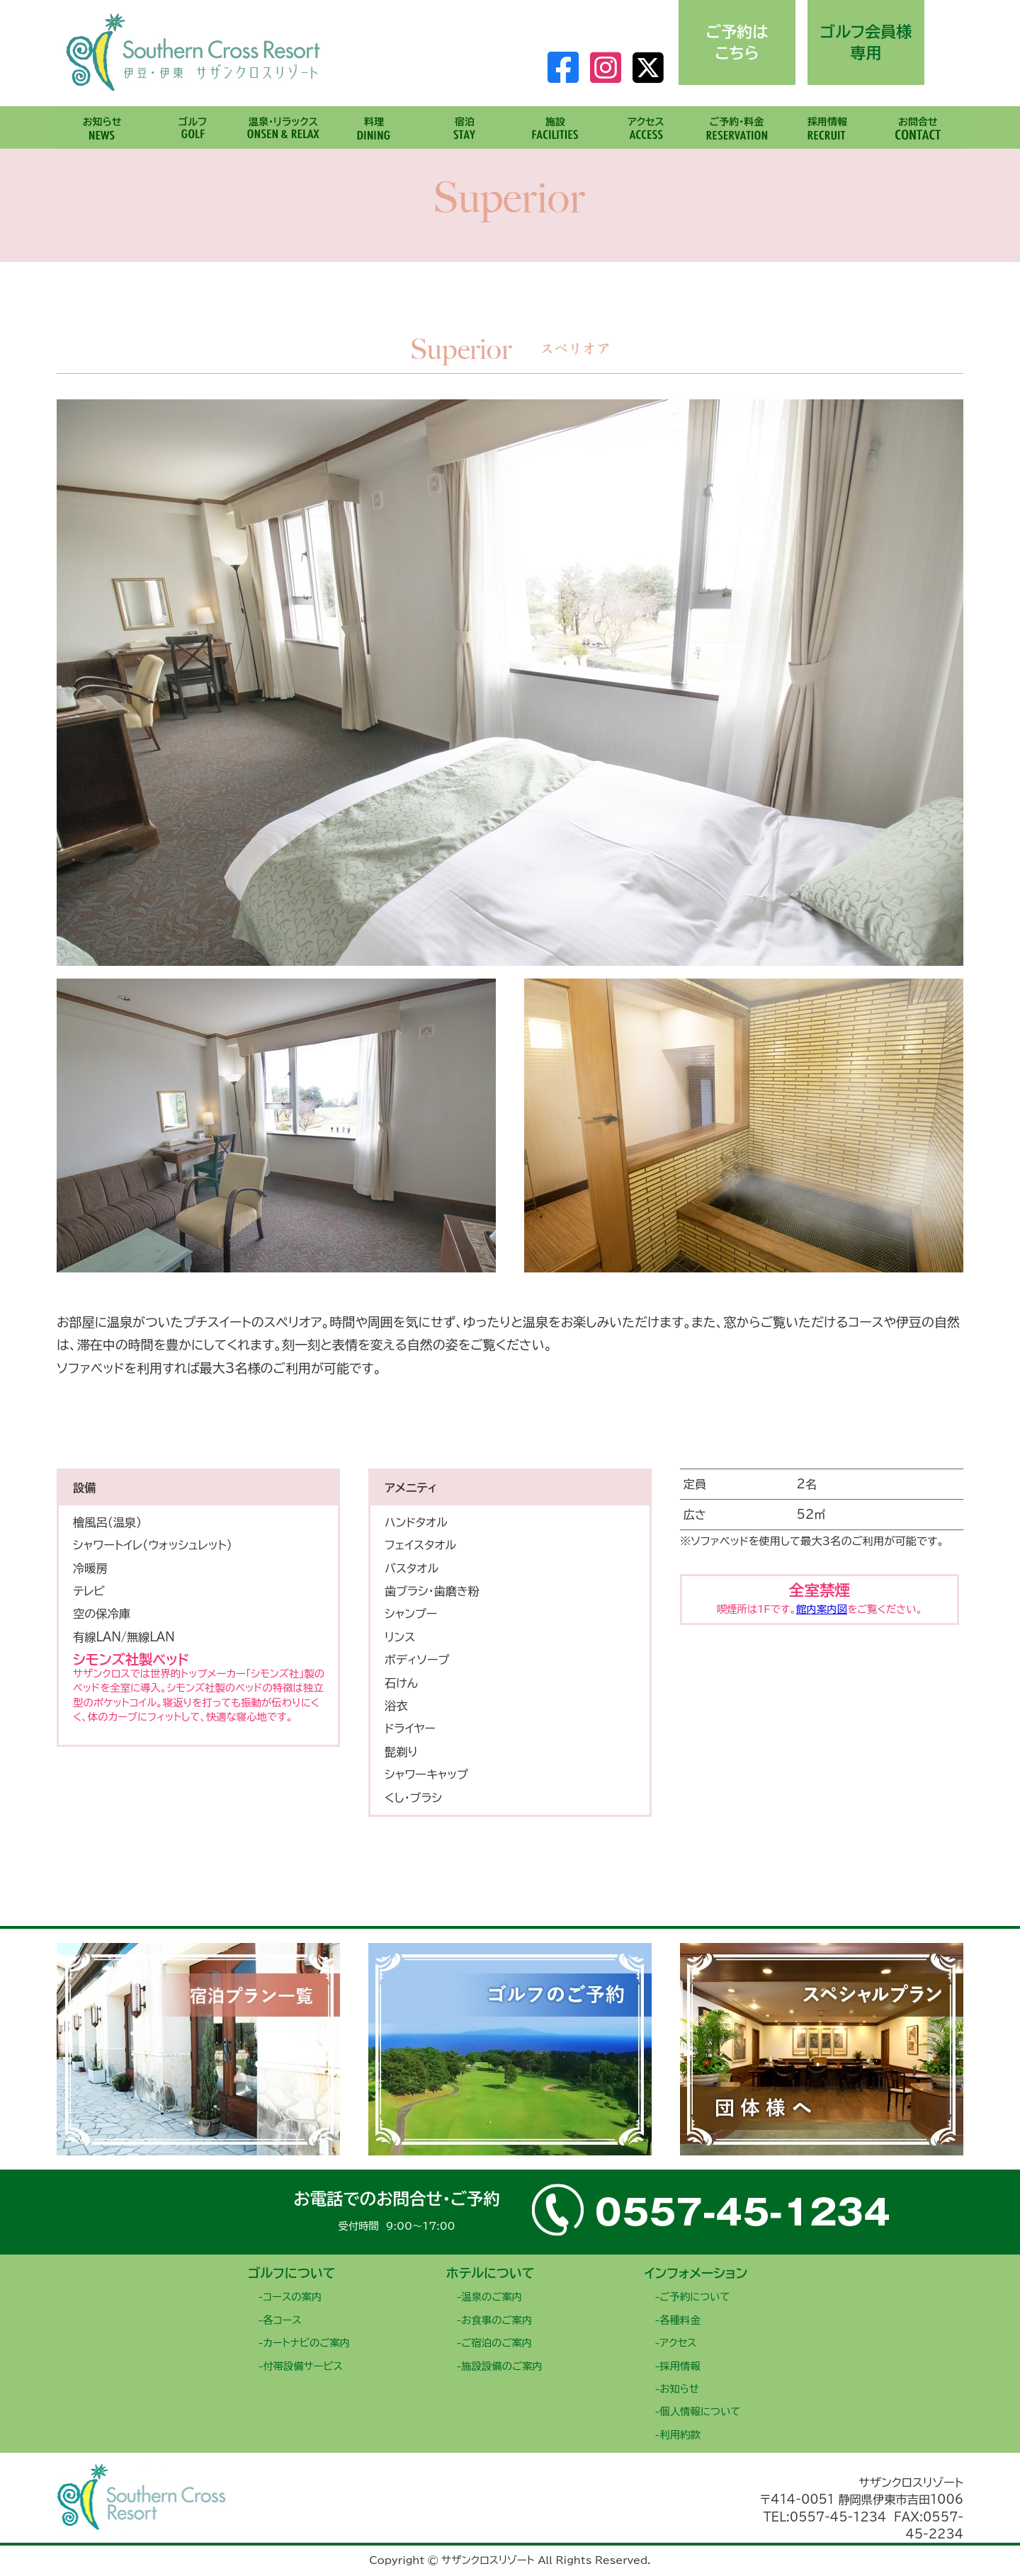 This screenshot has height=2576, width=1020. Describe the element at coordinates (866, 42) in the screenshot. I see `ゴルフ会員様専用` at that location.